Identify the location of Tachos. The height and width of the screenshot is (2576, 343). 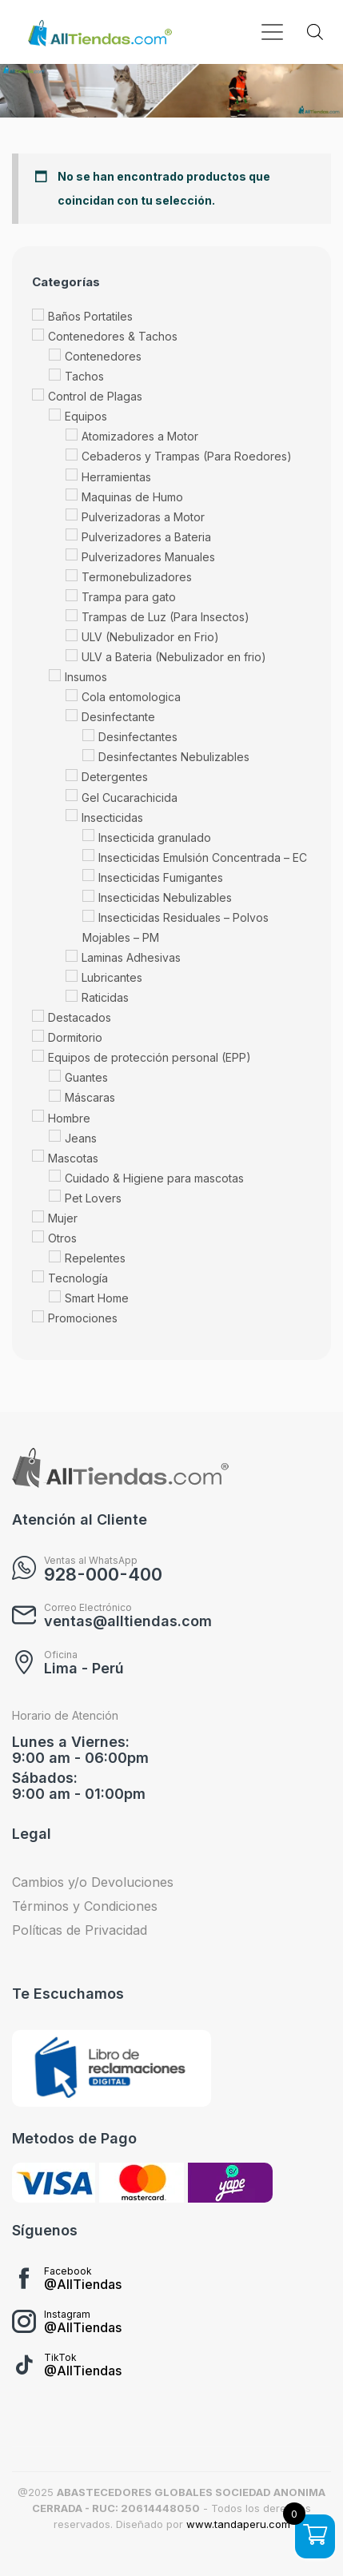
(84, 376).